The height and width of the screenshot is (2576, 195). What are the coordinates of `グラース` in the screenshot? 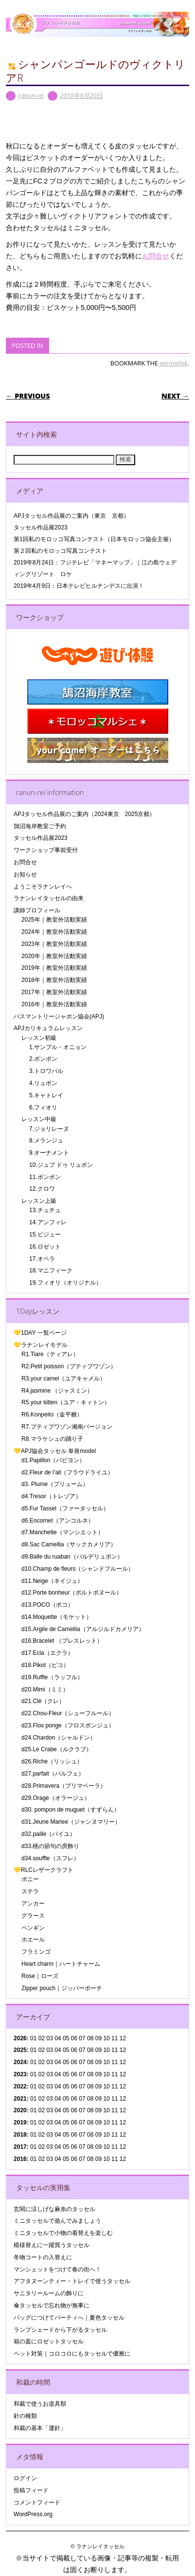 It's located at (33, 1915).